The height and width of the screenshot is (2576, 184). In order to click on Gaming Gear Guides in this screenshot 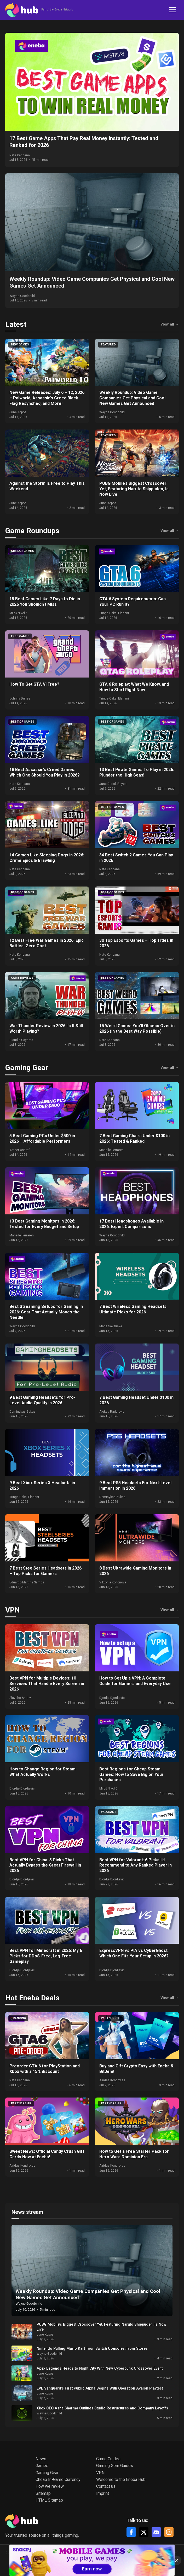, I will do `click(114, 2465)`.